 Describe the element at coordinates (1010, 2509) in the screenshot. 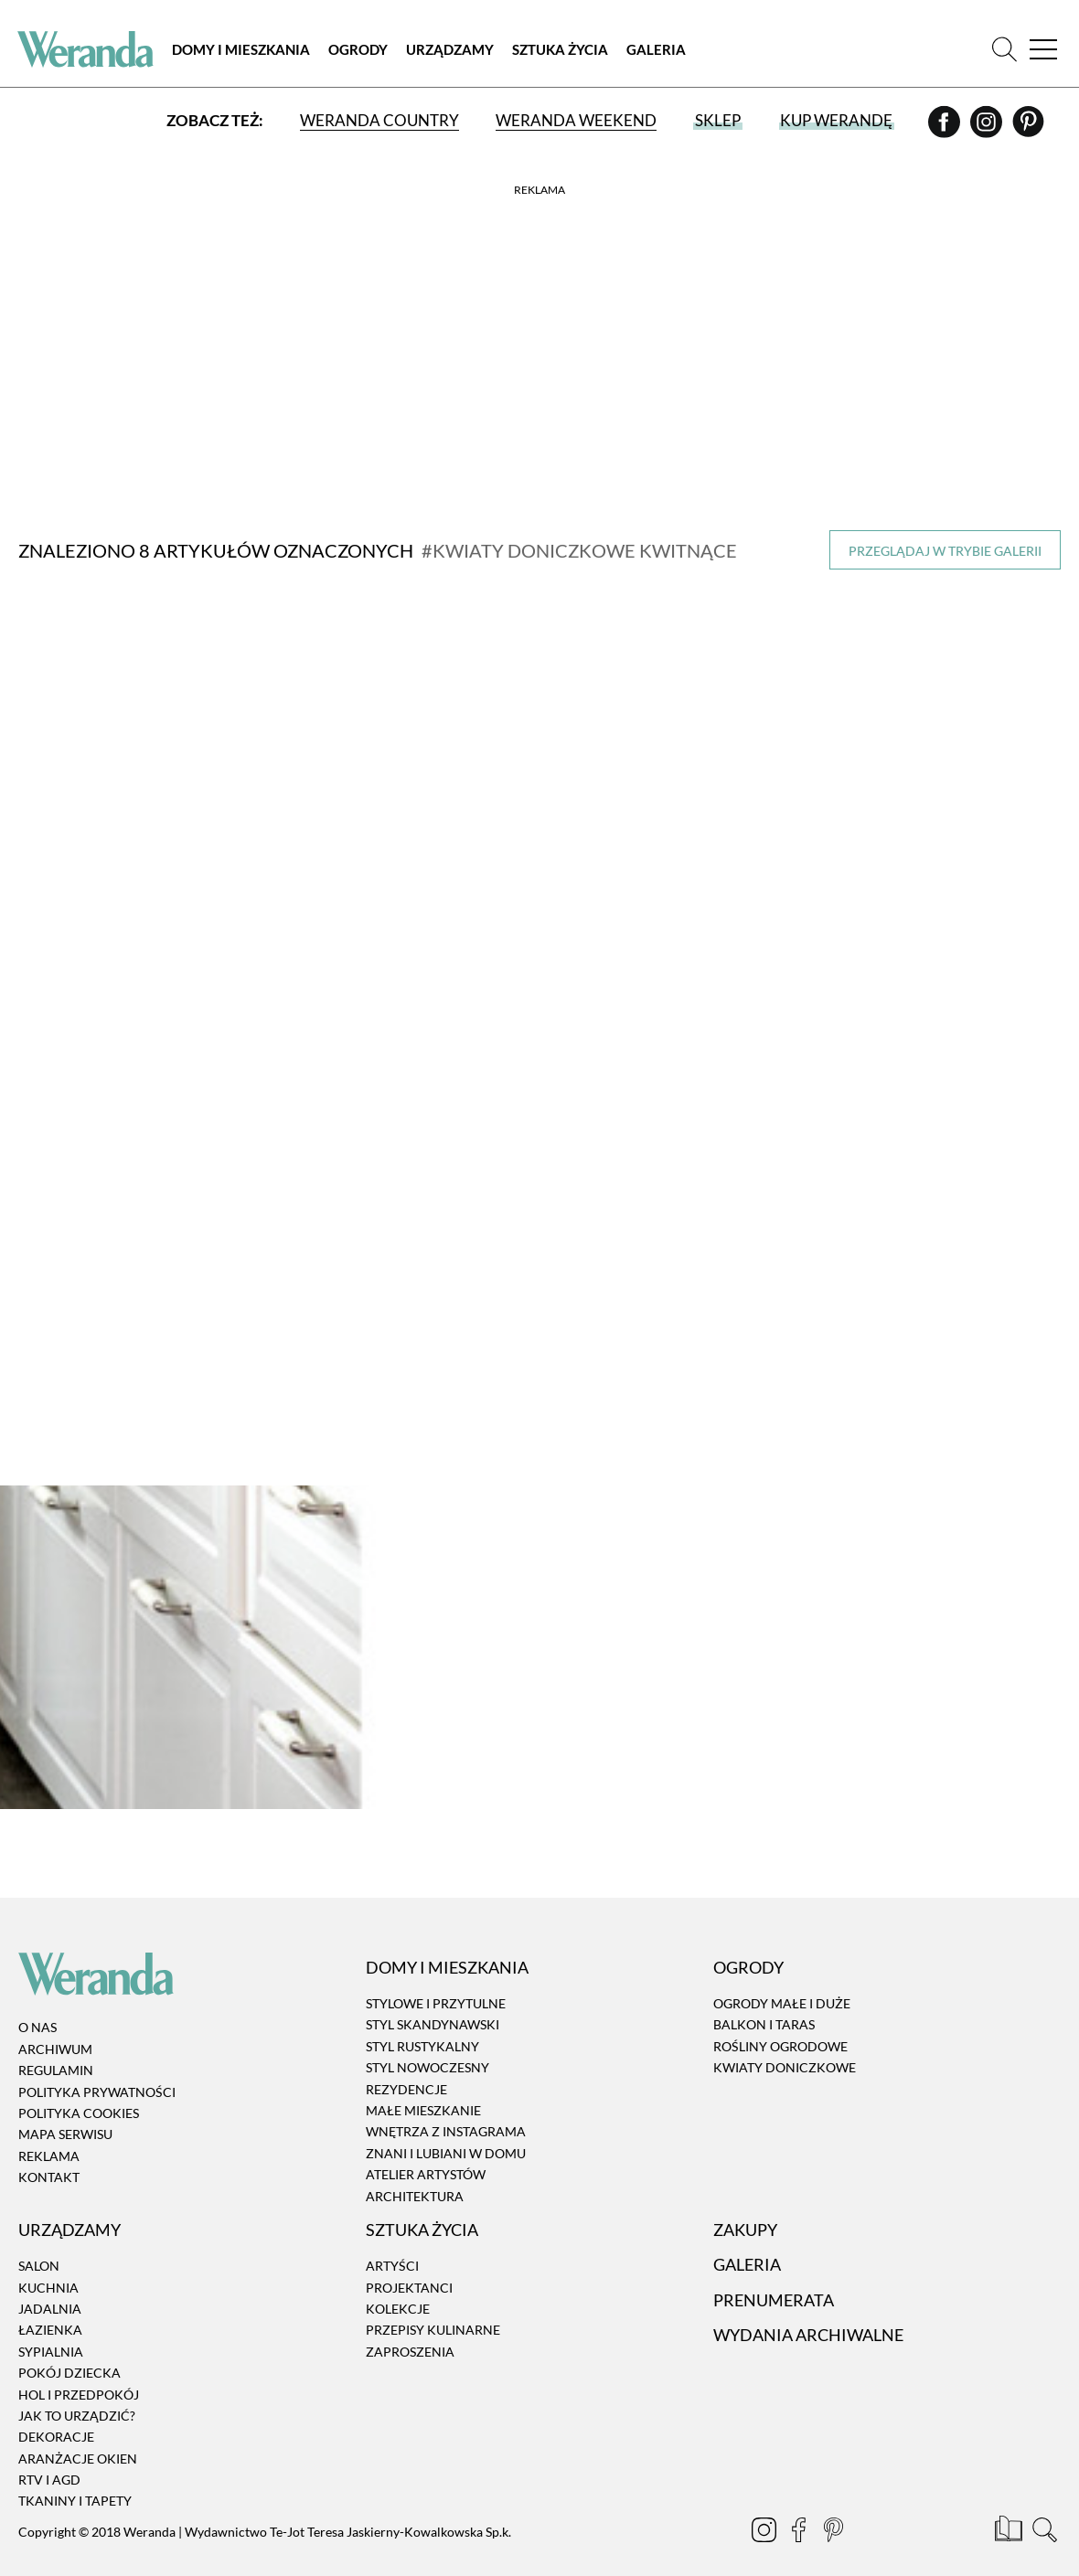

I see `[Prenumerata]` at that location.